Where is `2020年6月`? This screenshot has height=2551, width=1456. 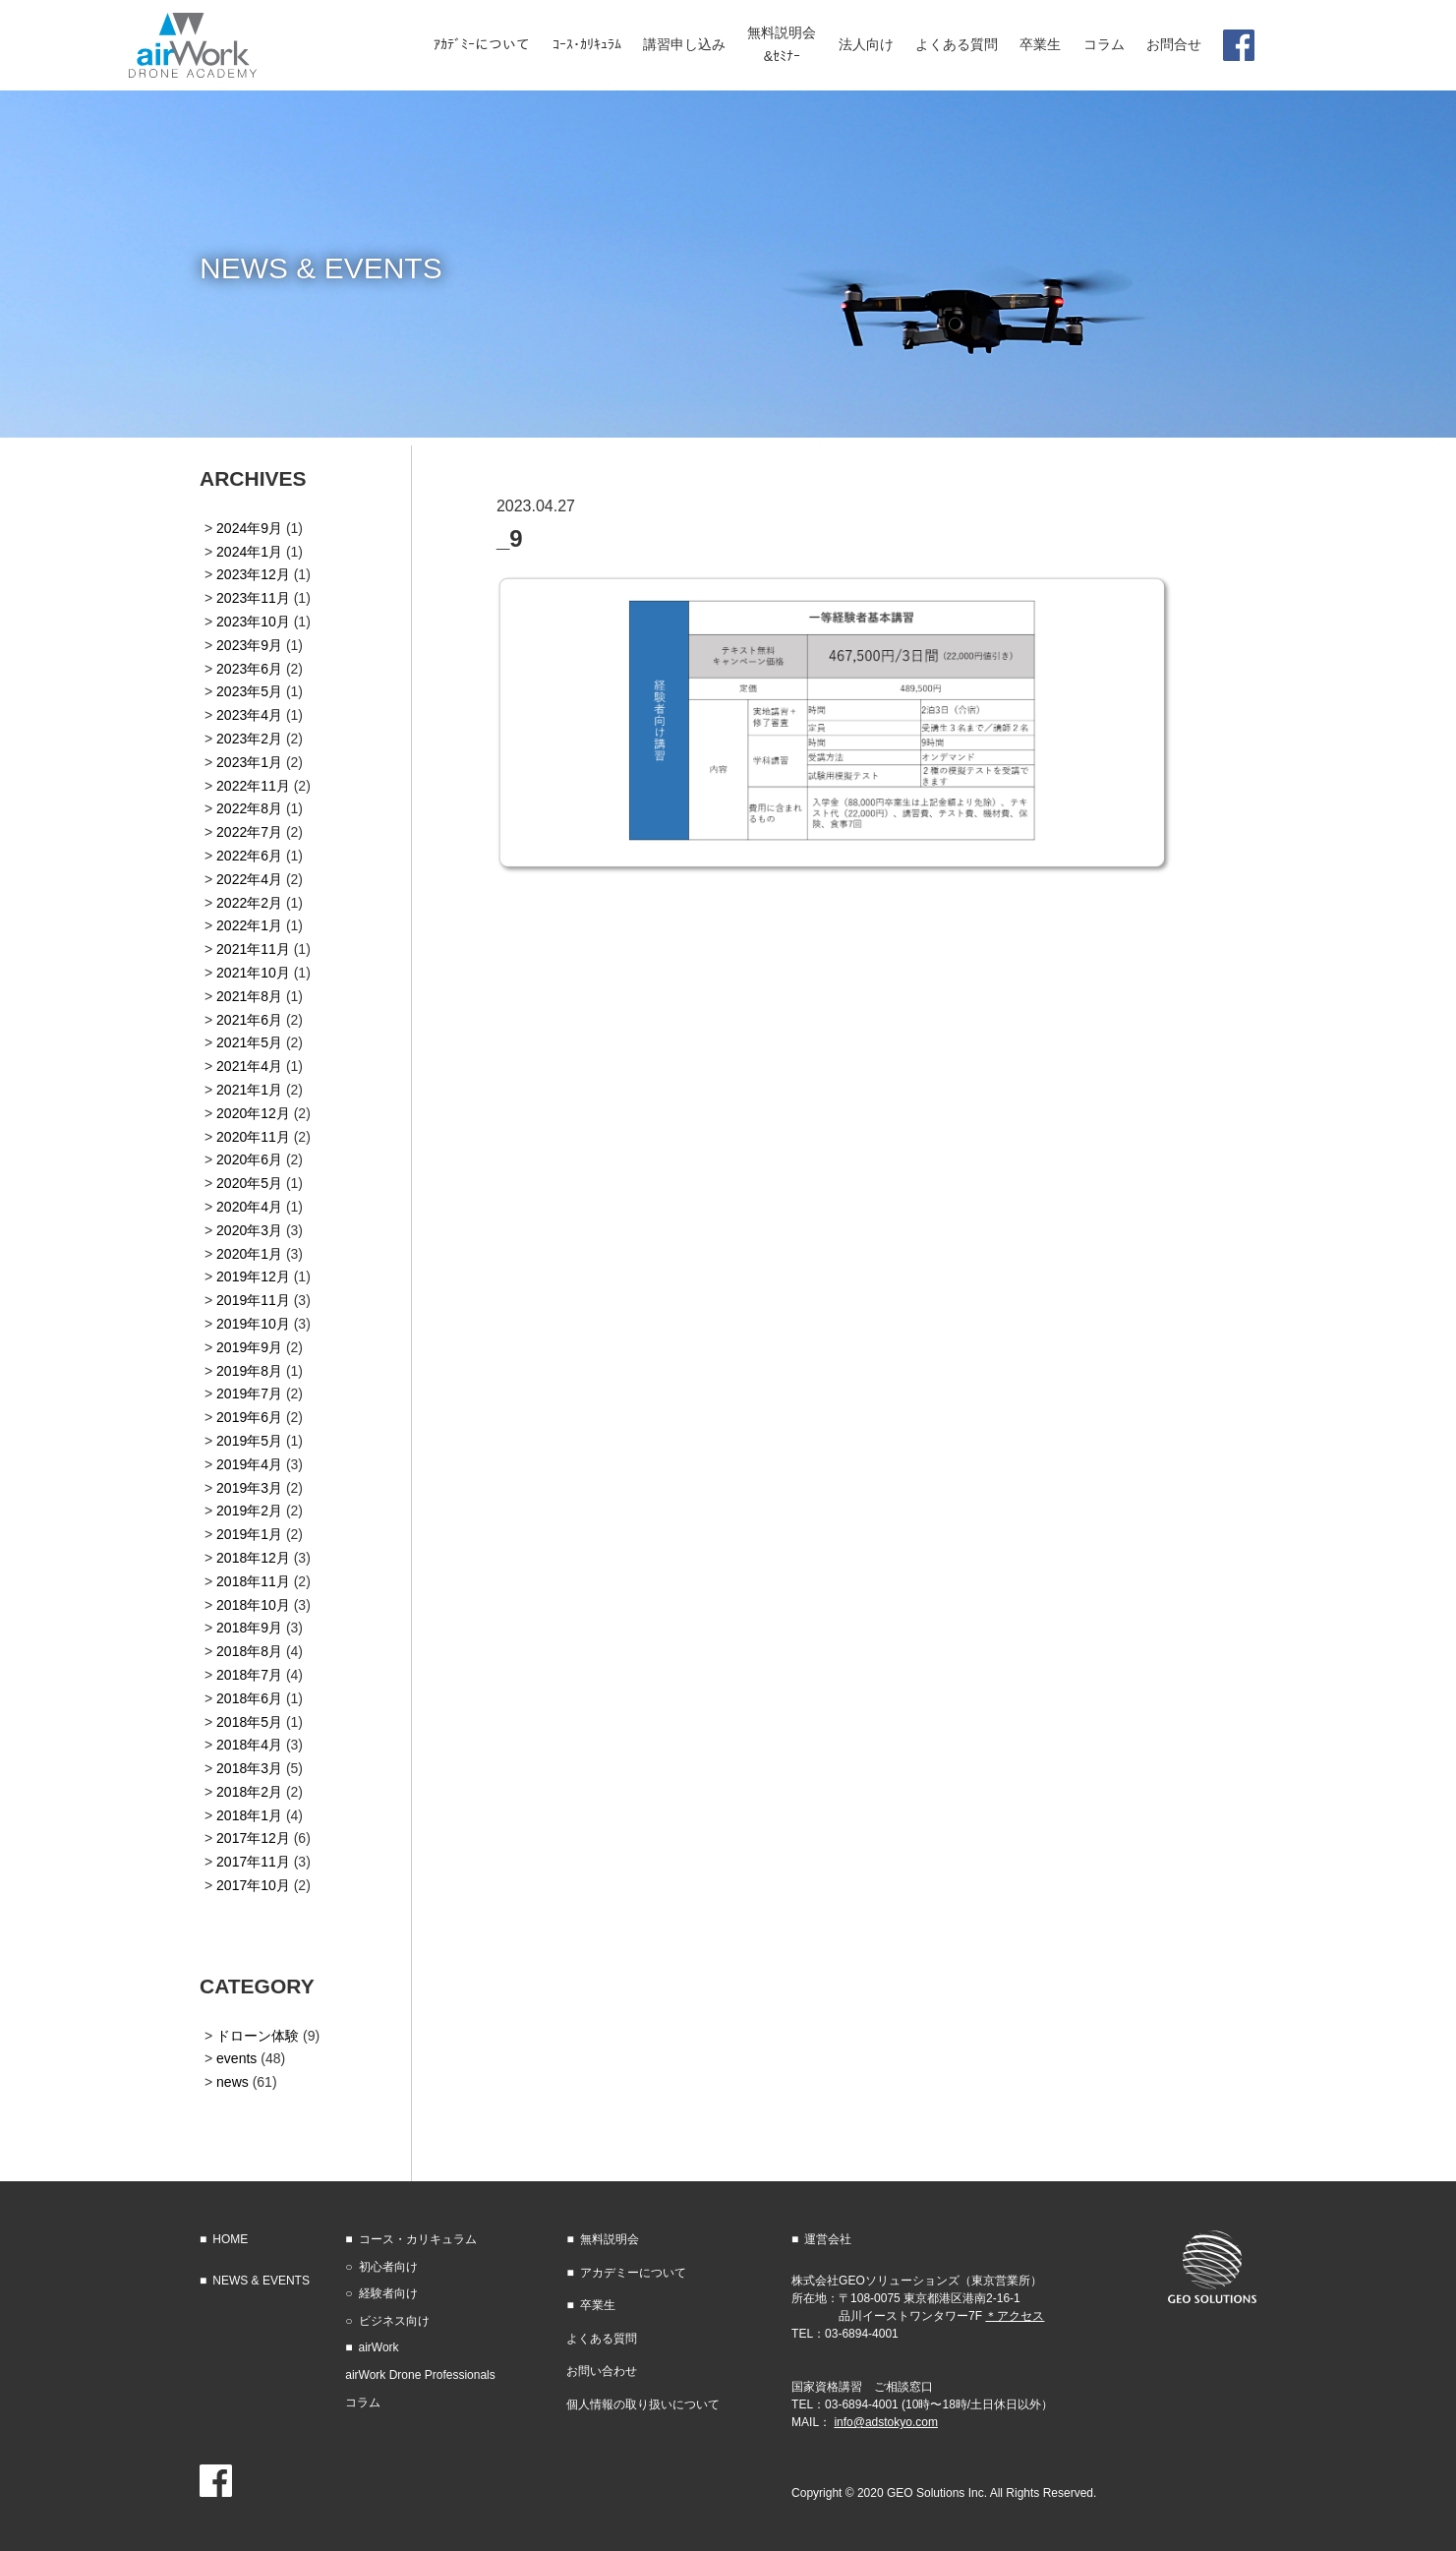
2020年6月 is located at coordinates (249, 1159).